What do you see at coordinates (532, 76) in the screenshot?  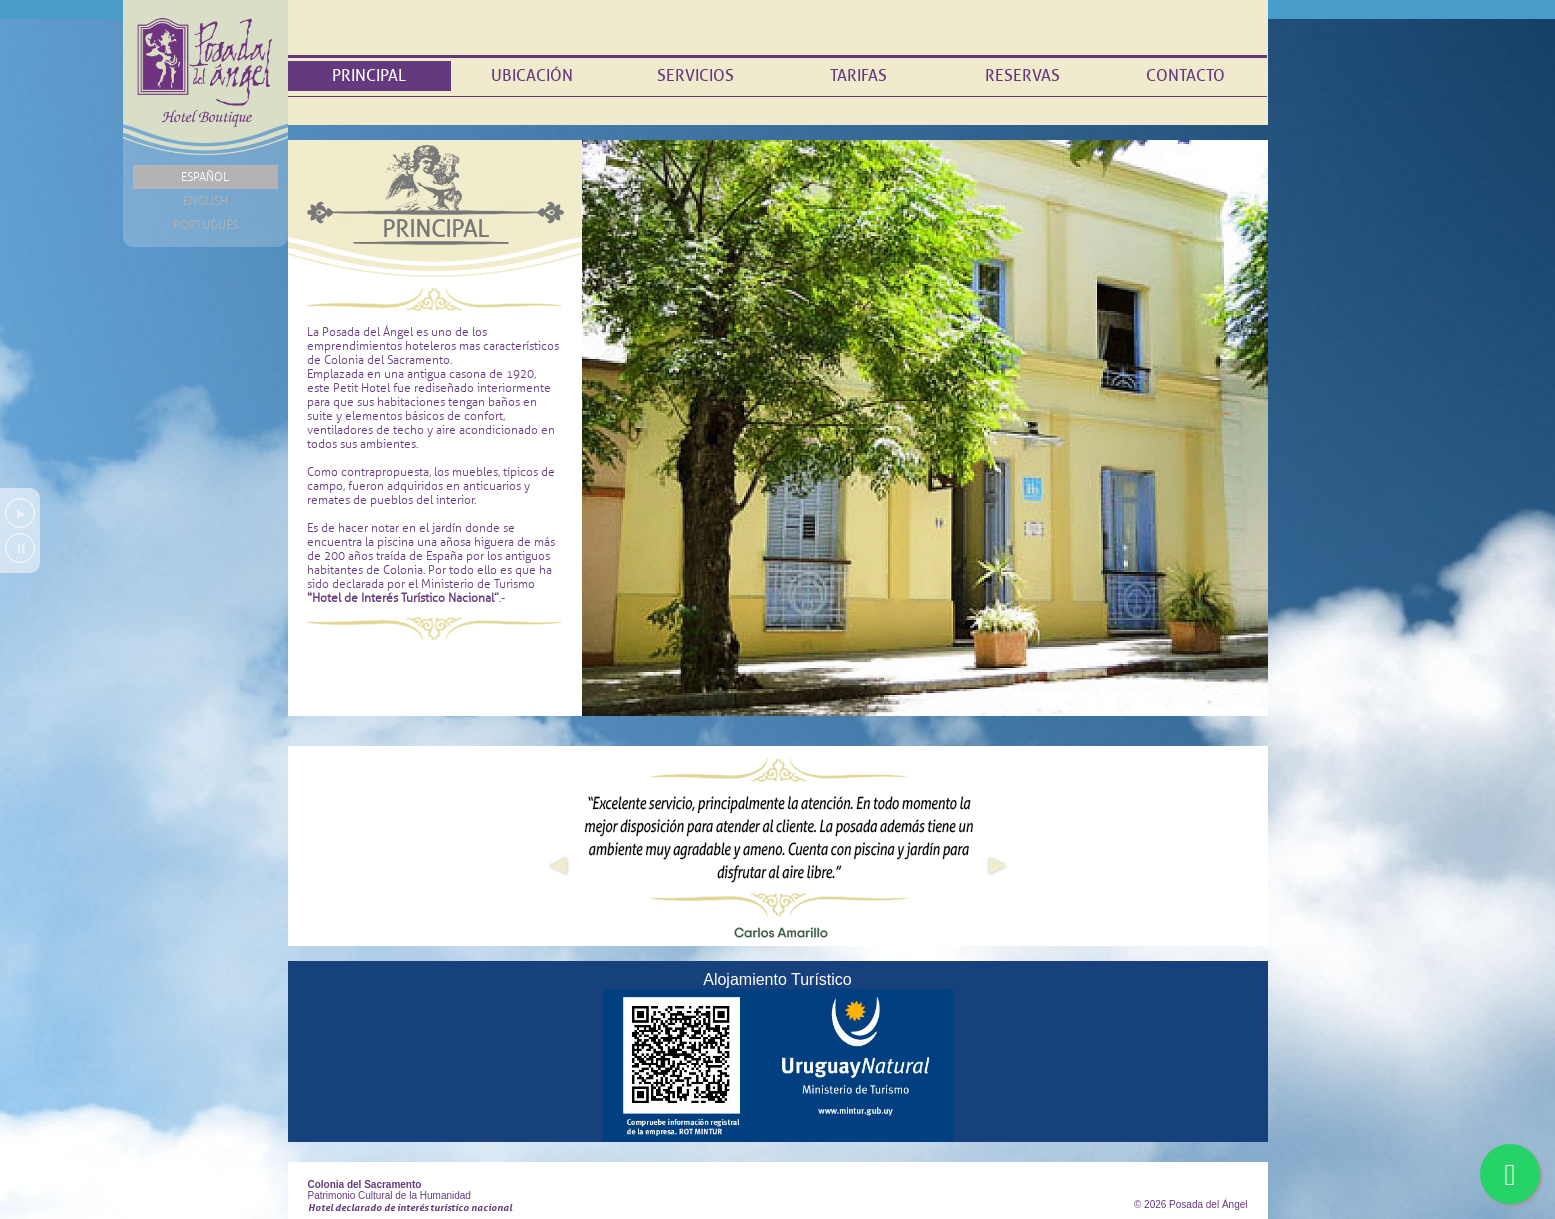 I see `Ubicación` at bounding box center [532, 76].